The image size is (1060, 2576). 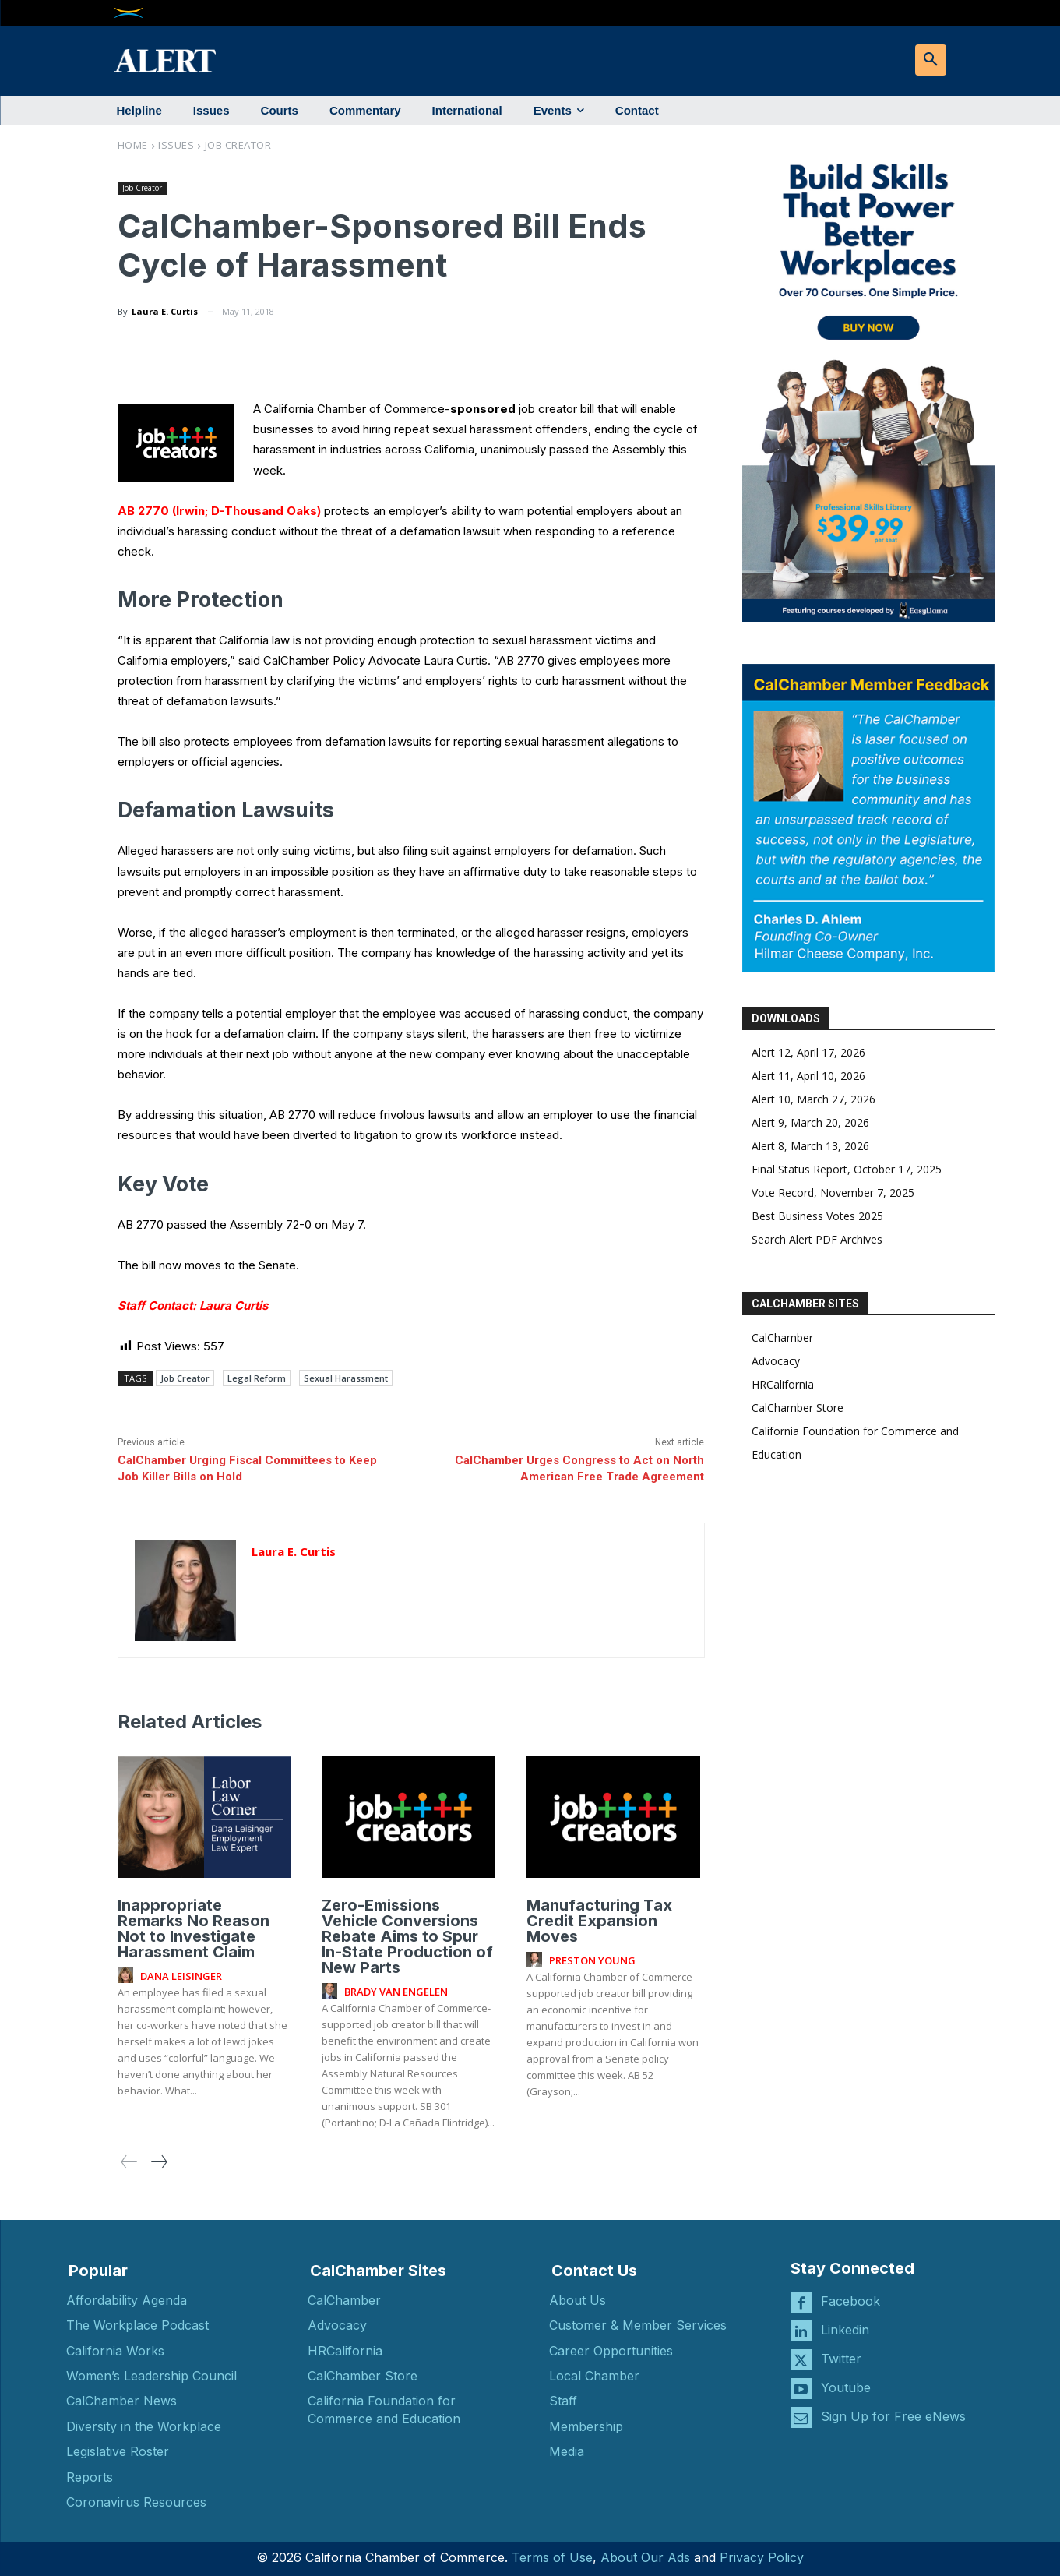 I want to click on Alert 11, April 10, 2026, so click(x=808, y=1075).